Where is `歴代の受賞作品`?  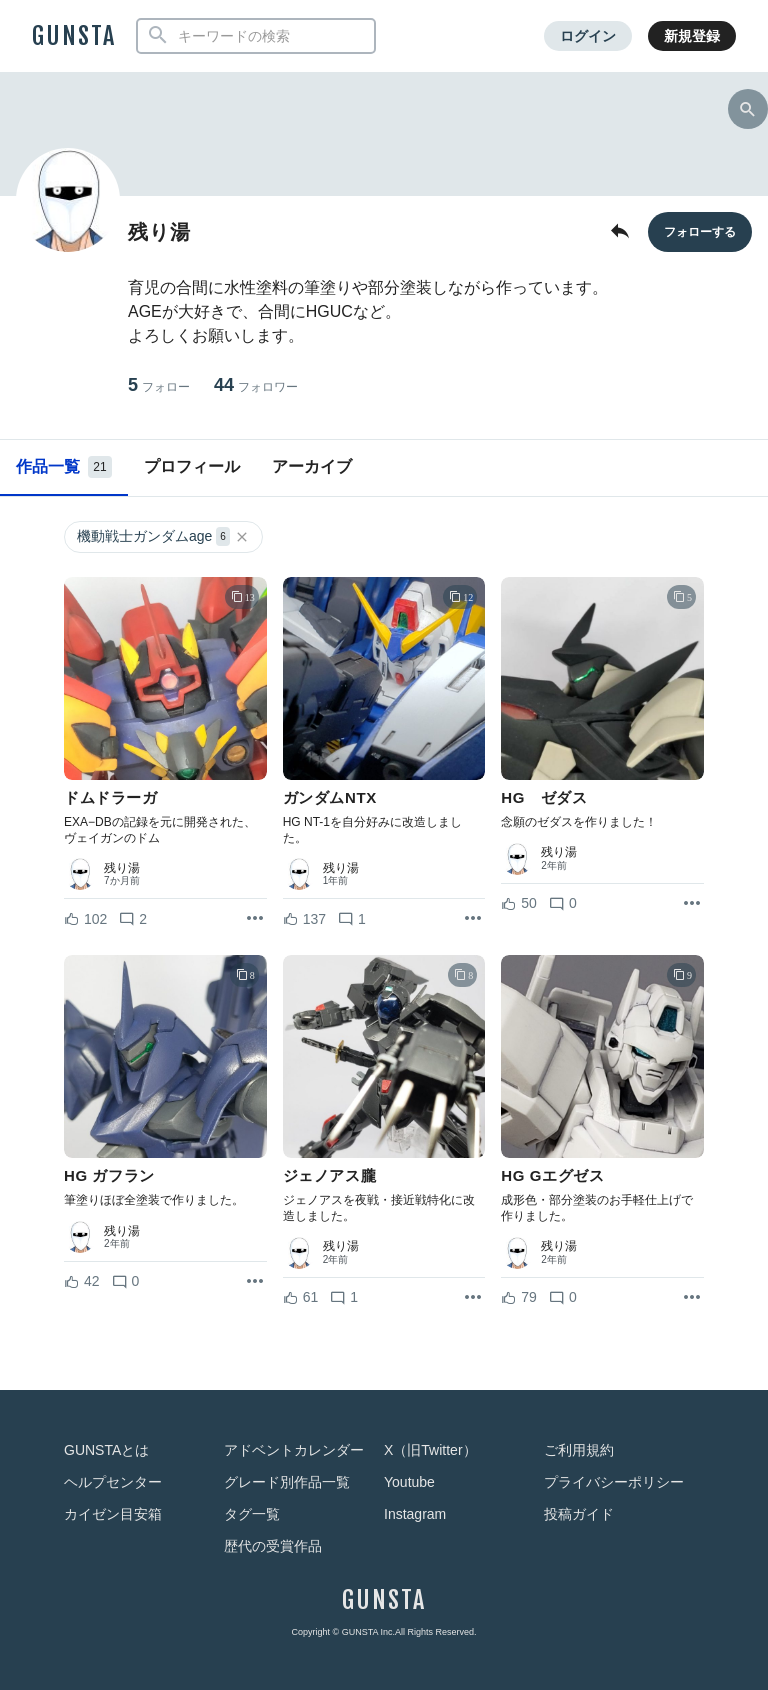 歴代の受賞作品 is located at coordinates (273, 1546).